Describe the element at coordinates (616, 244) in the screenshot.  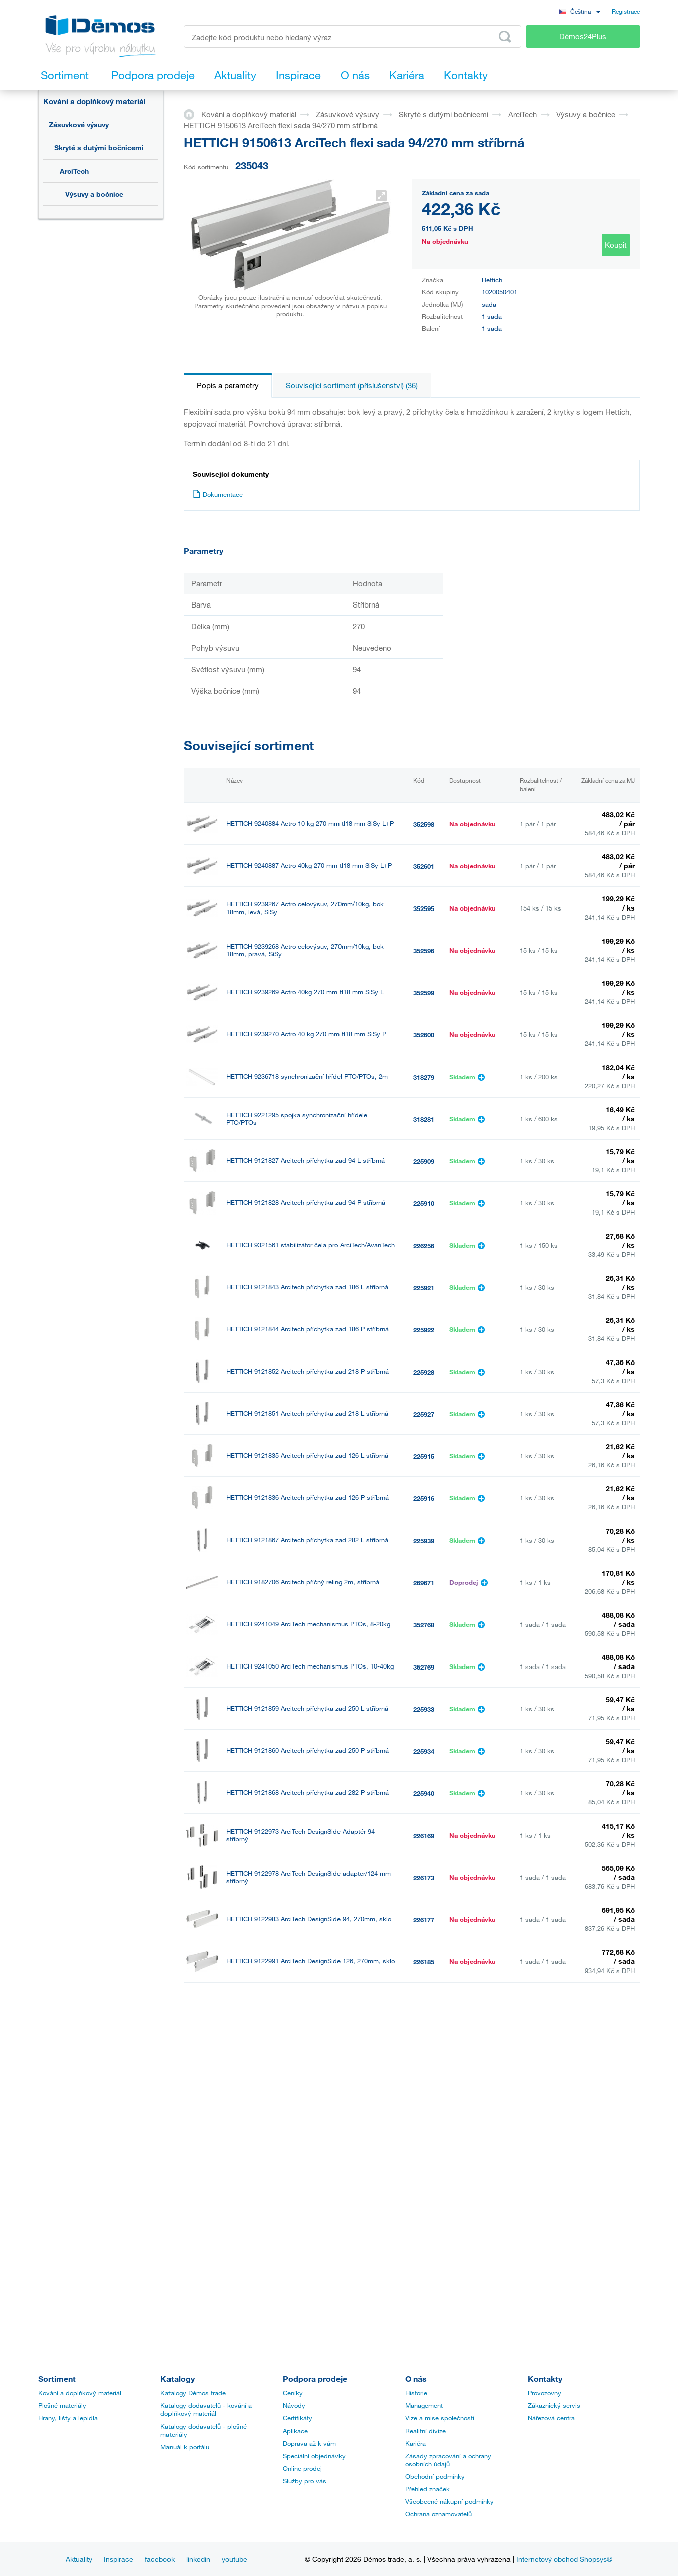
I see `Koupit` at that location.